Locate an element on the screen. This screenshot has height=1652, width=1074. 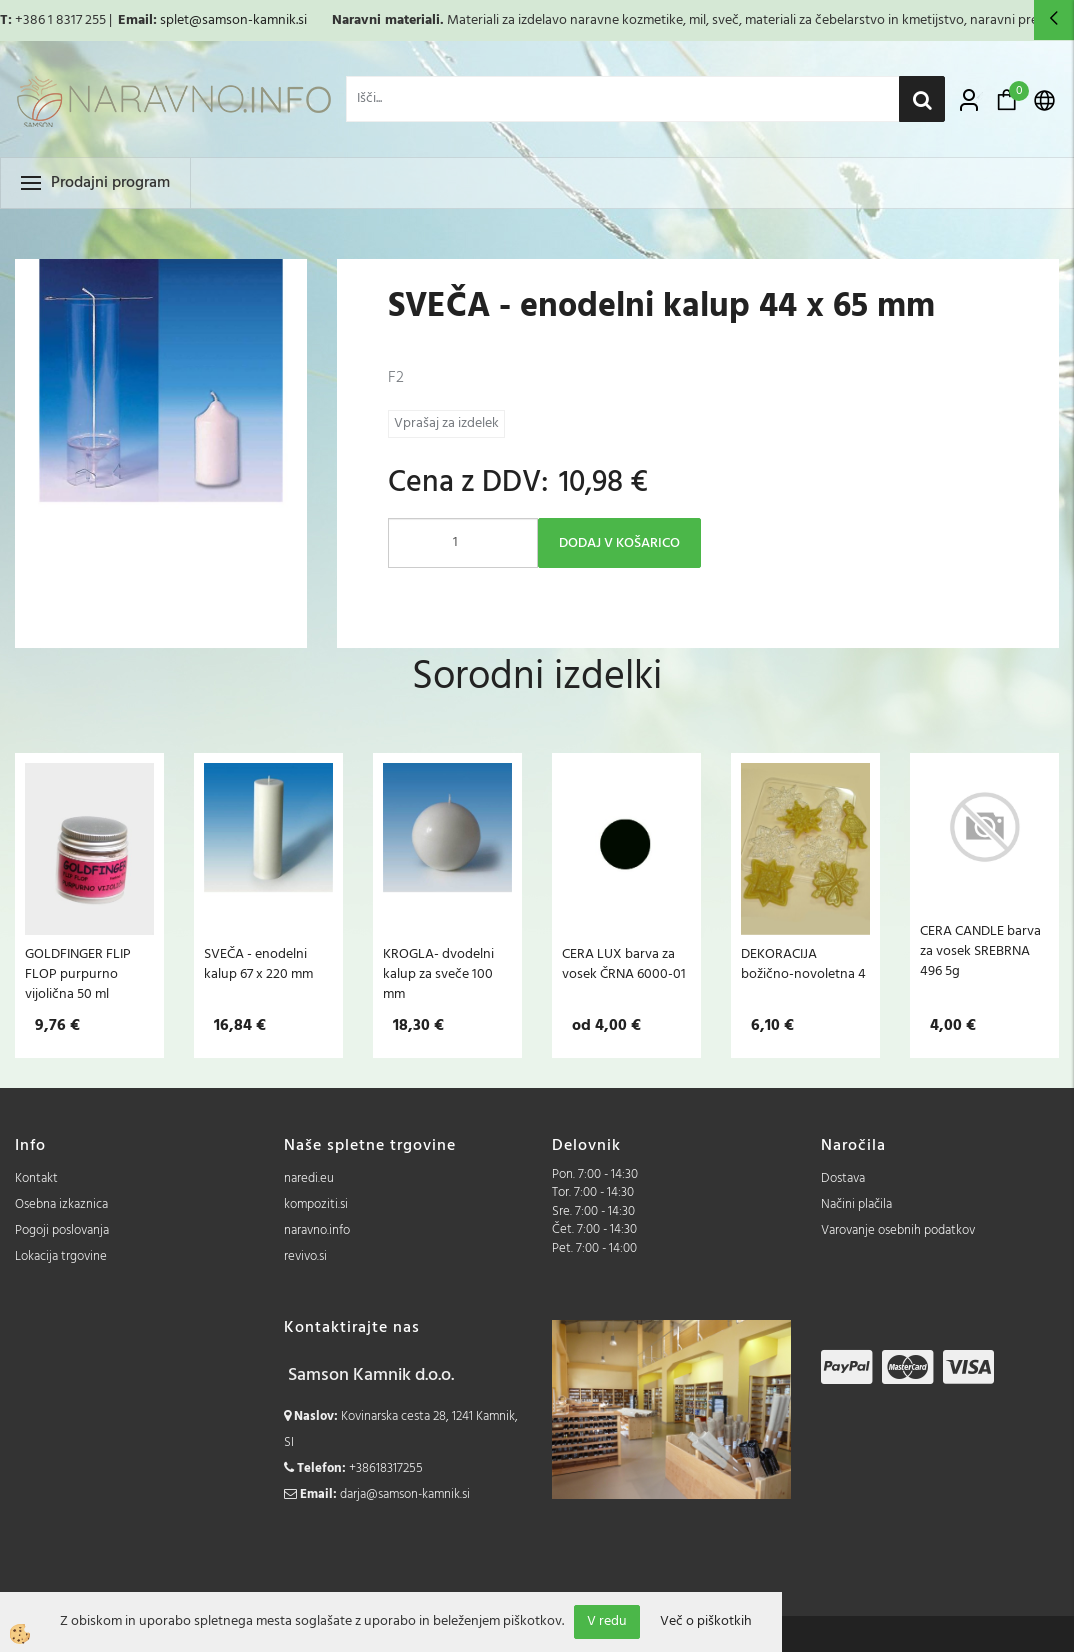
CERA CANDLE barva za vosek SREBRNA 496 5g is located at coordinates (980, 951).